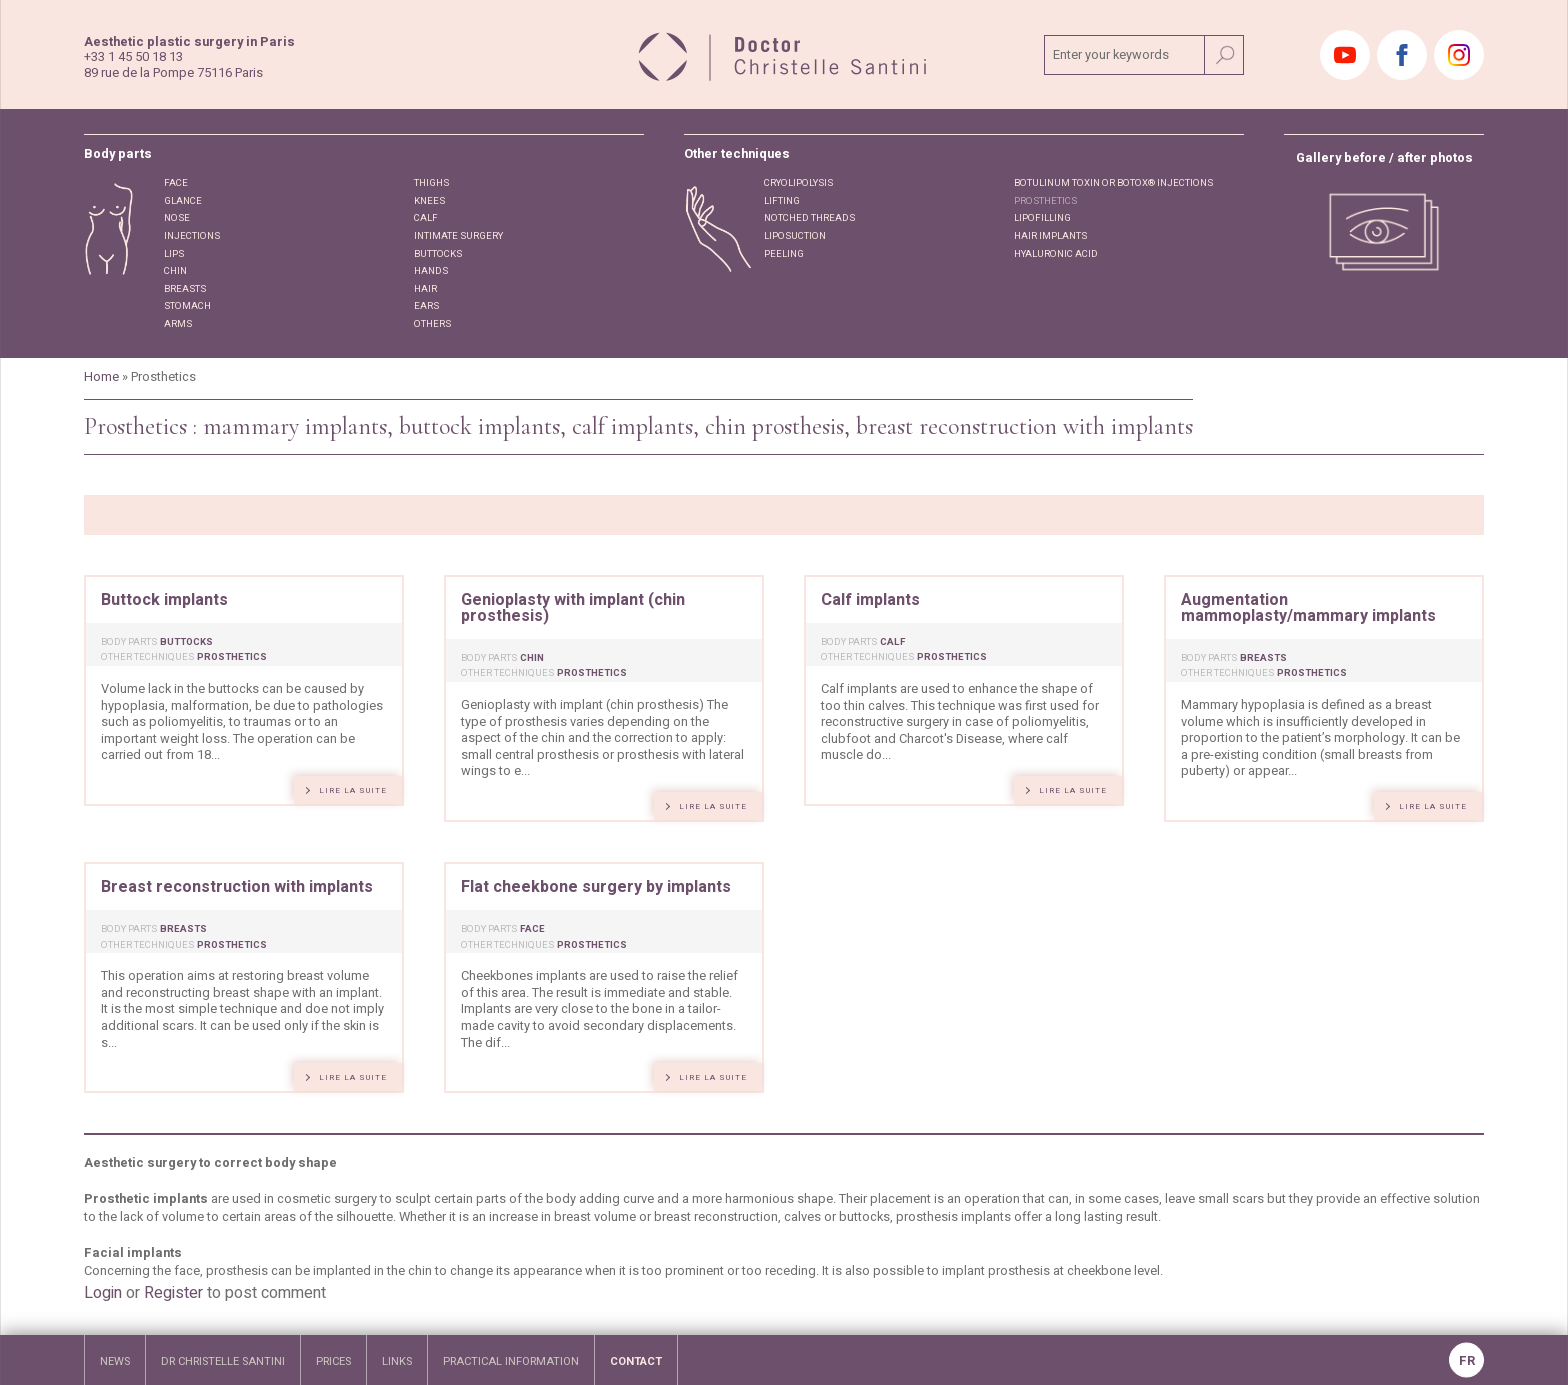 The image size is (1568, 1385). What do you see at coordinates (1467, 1361) in the screenshot?
I see `FR` at bounding box center [1467, 1361].